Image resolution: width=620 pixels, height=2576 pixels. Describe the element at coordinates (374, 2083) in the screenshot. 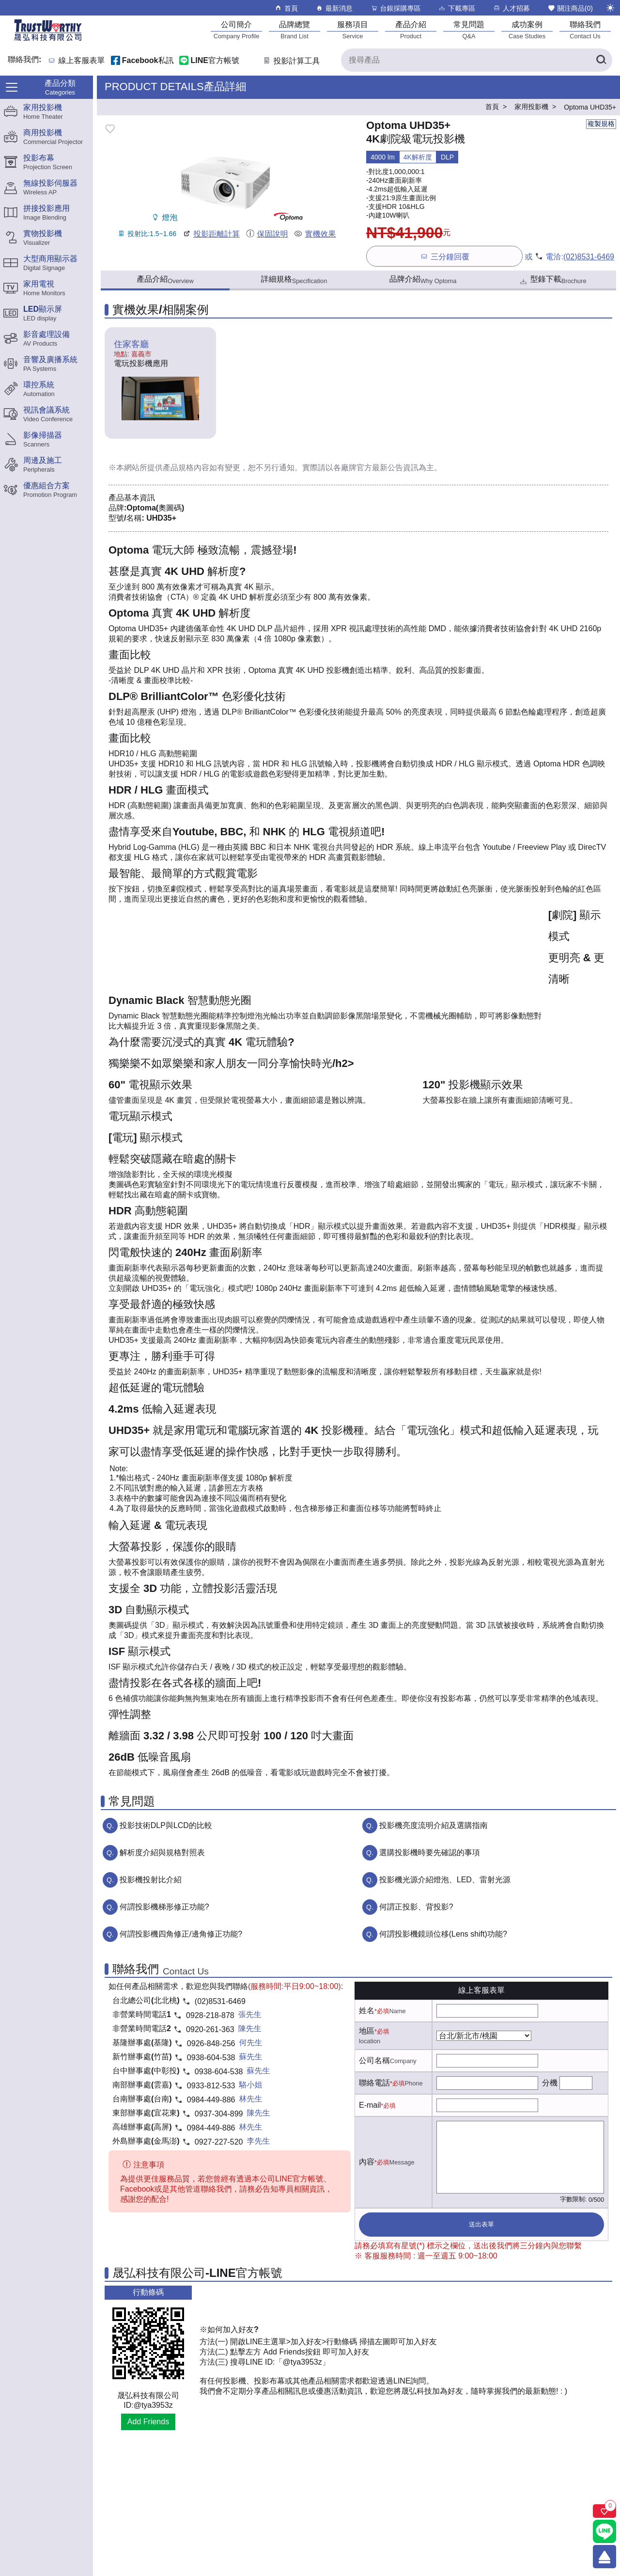

I see `聯絡電話` at that location.